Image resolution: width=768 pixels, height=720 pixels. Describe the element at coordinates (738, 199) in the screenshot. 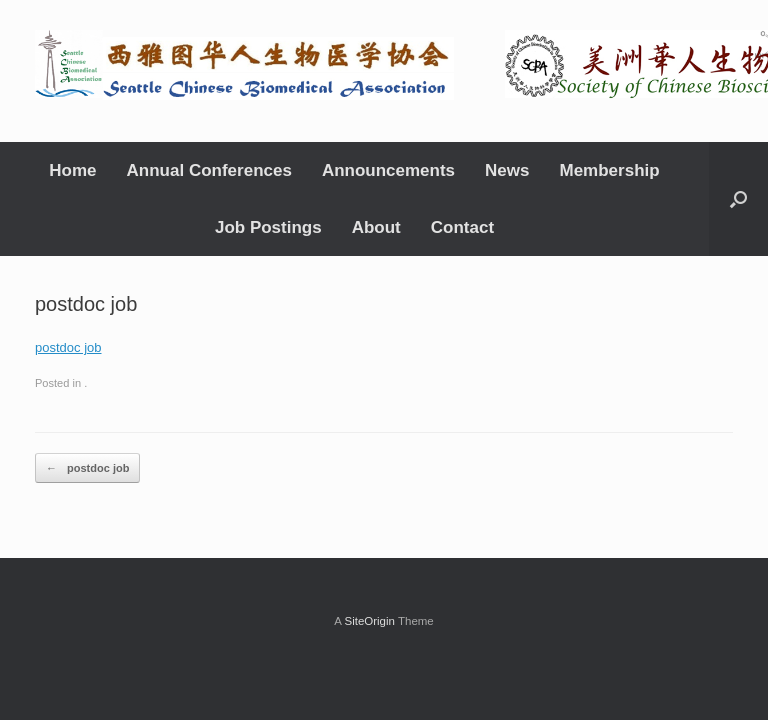

I see `[Open the search]` at that location.